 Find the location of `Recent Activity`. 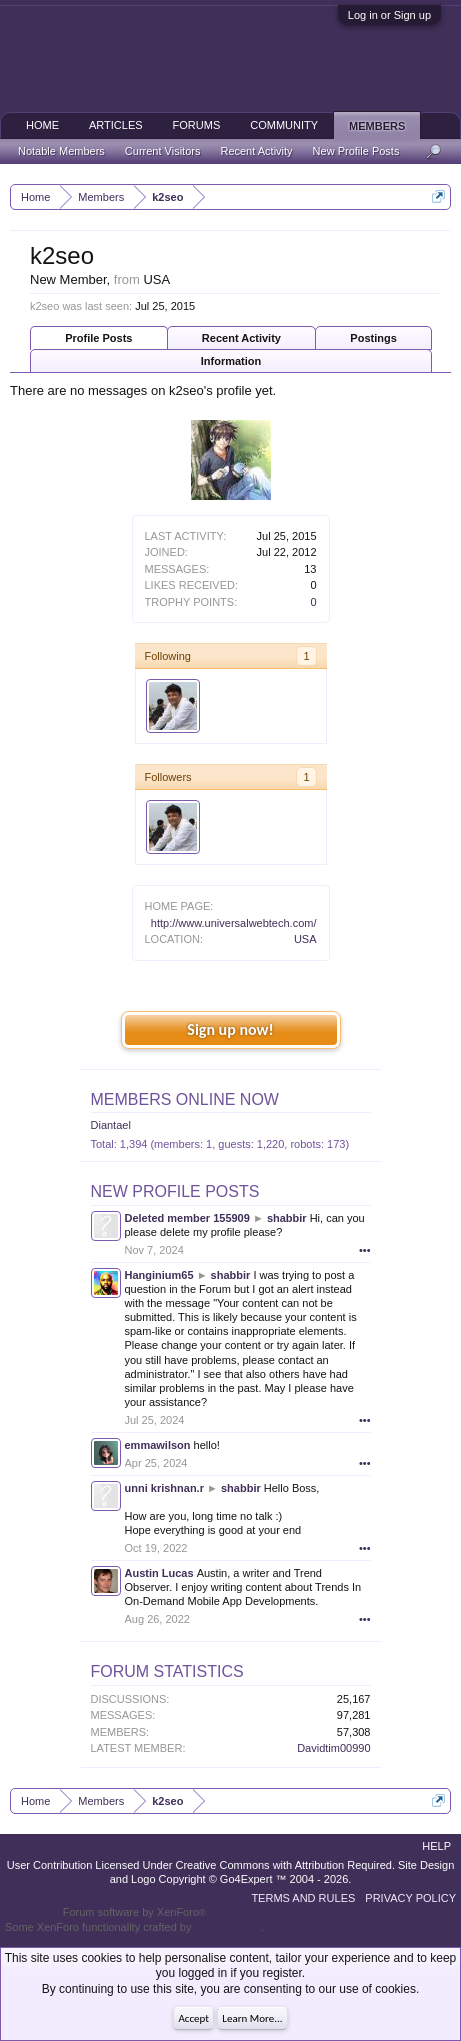

Recent Activity is located at coordinates (241, 338).